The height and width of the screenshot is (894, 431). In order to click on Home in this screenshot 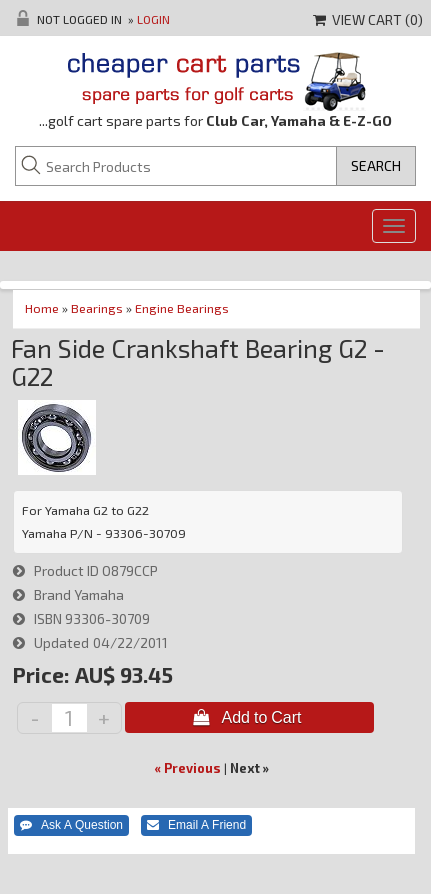, I will do `click(42, 308)`.